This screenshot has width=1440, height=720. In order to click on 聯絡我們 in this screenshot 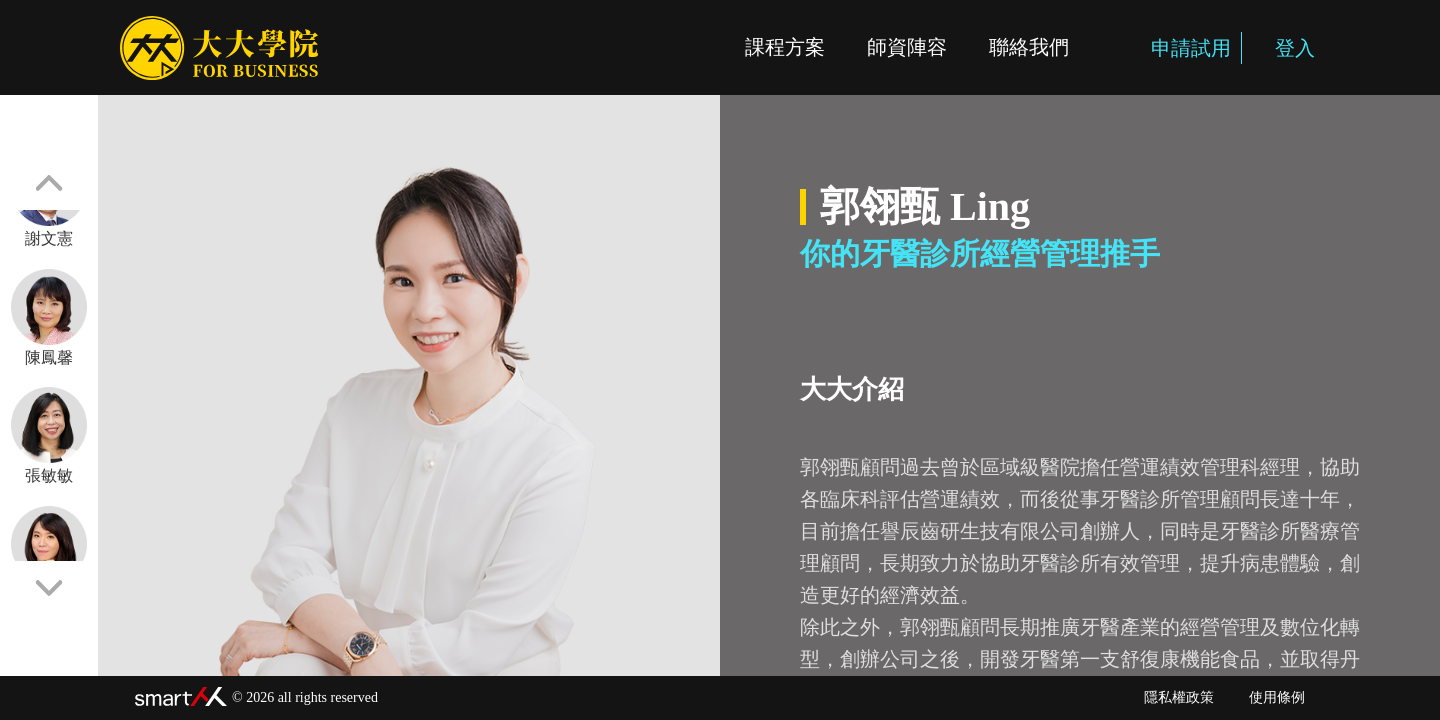, I will do `click(1029, 47)`.